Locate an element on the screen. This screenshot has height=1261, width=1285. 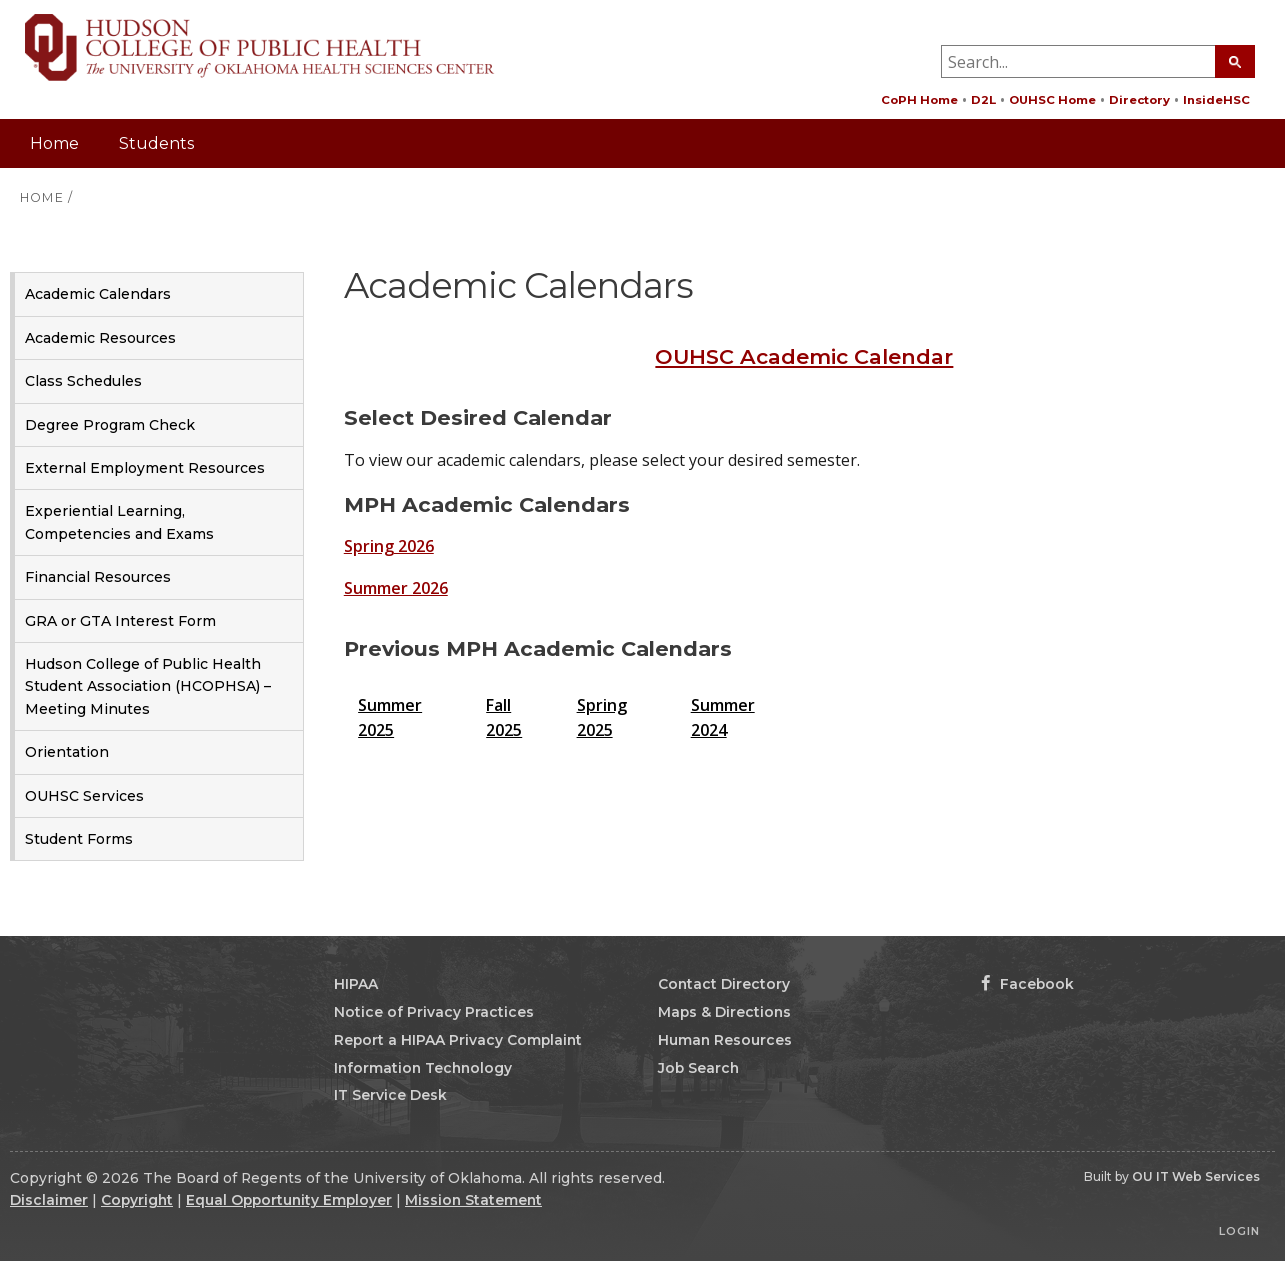
Hudson College of Public Health Student Association (HCOPHSA) – Meeting Minutes is located at coordinates (148, 686).